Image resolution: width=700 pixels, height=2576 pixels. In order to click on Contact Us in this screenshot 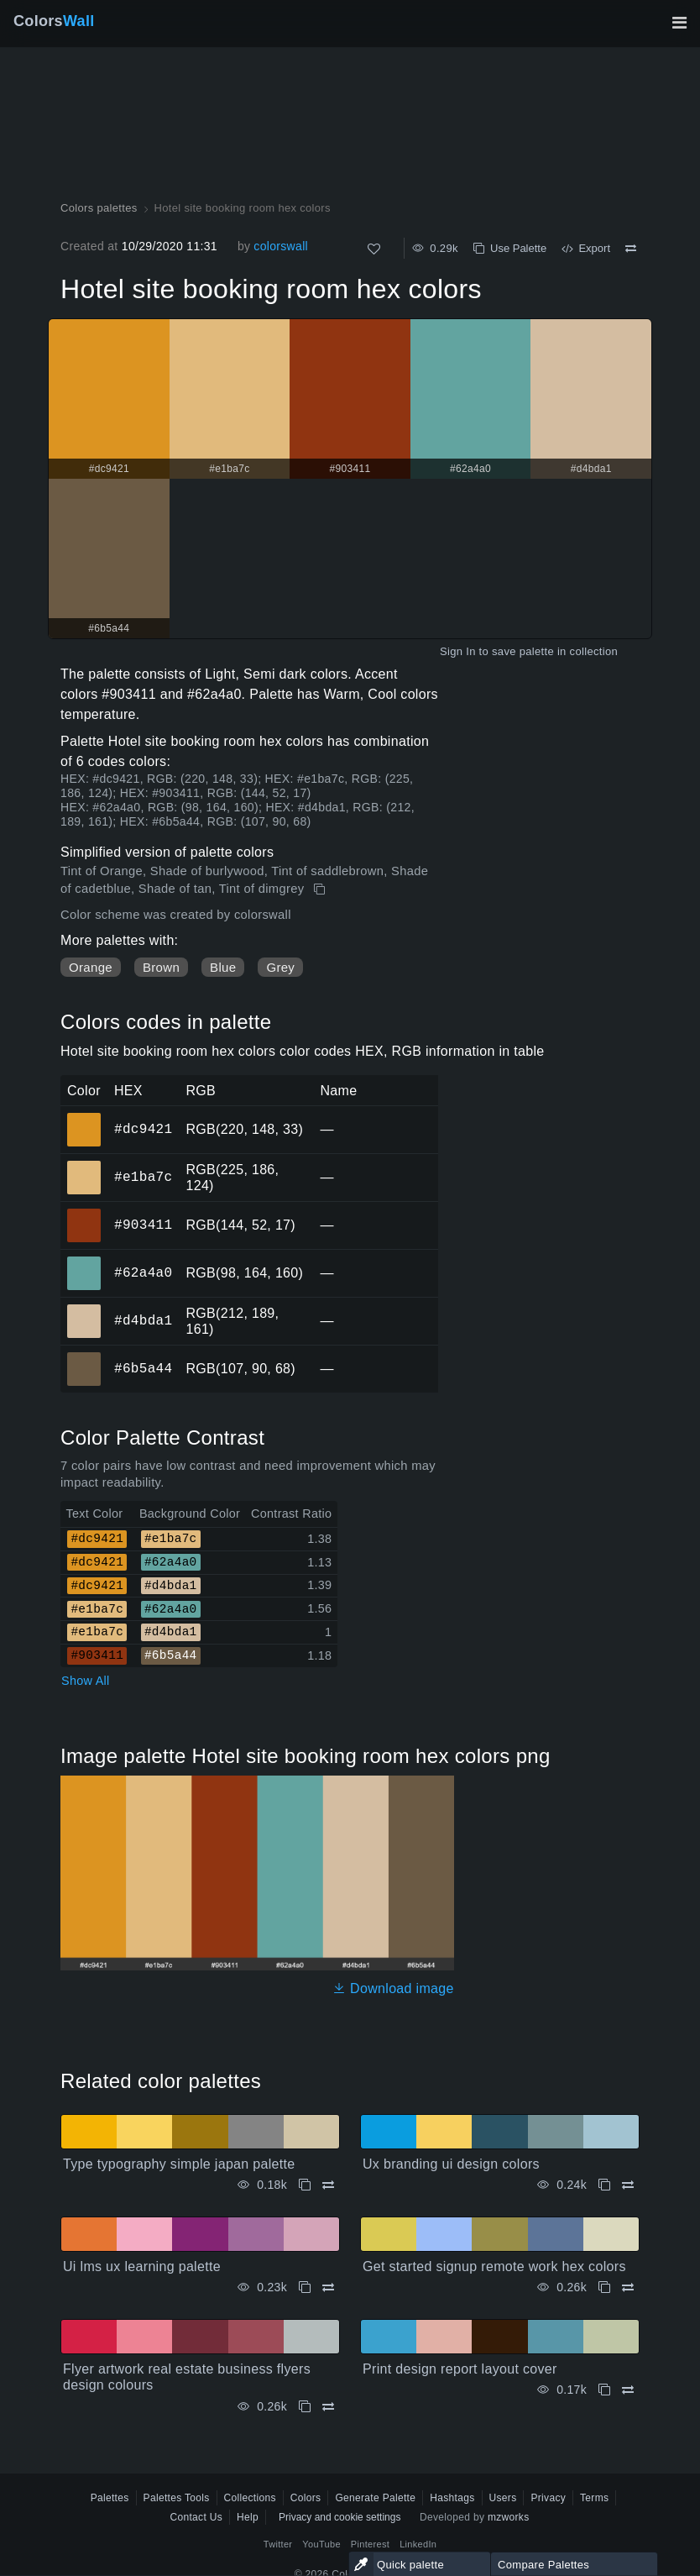, I will do `click(196, 2517)`.